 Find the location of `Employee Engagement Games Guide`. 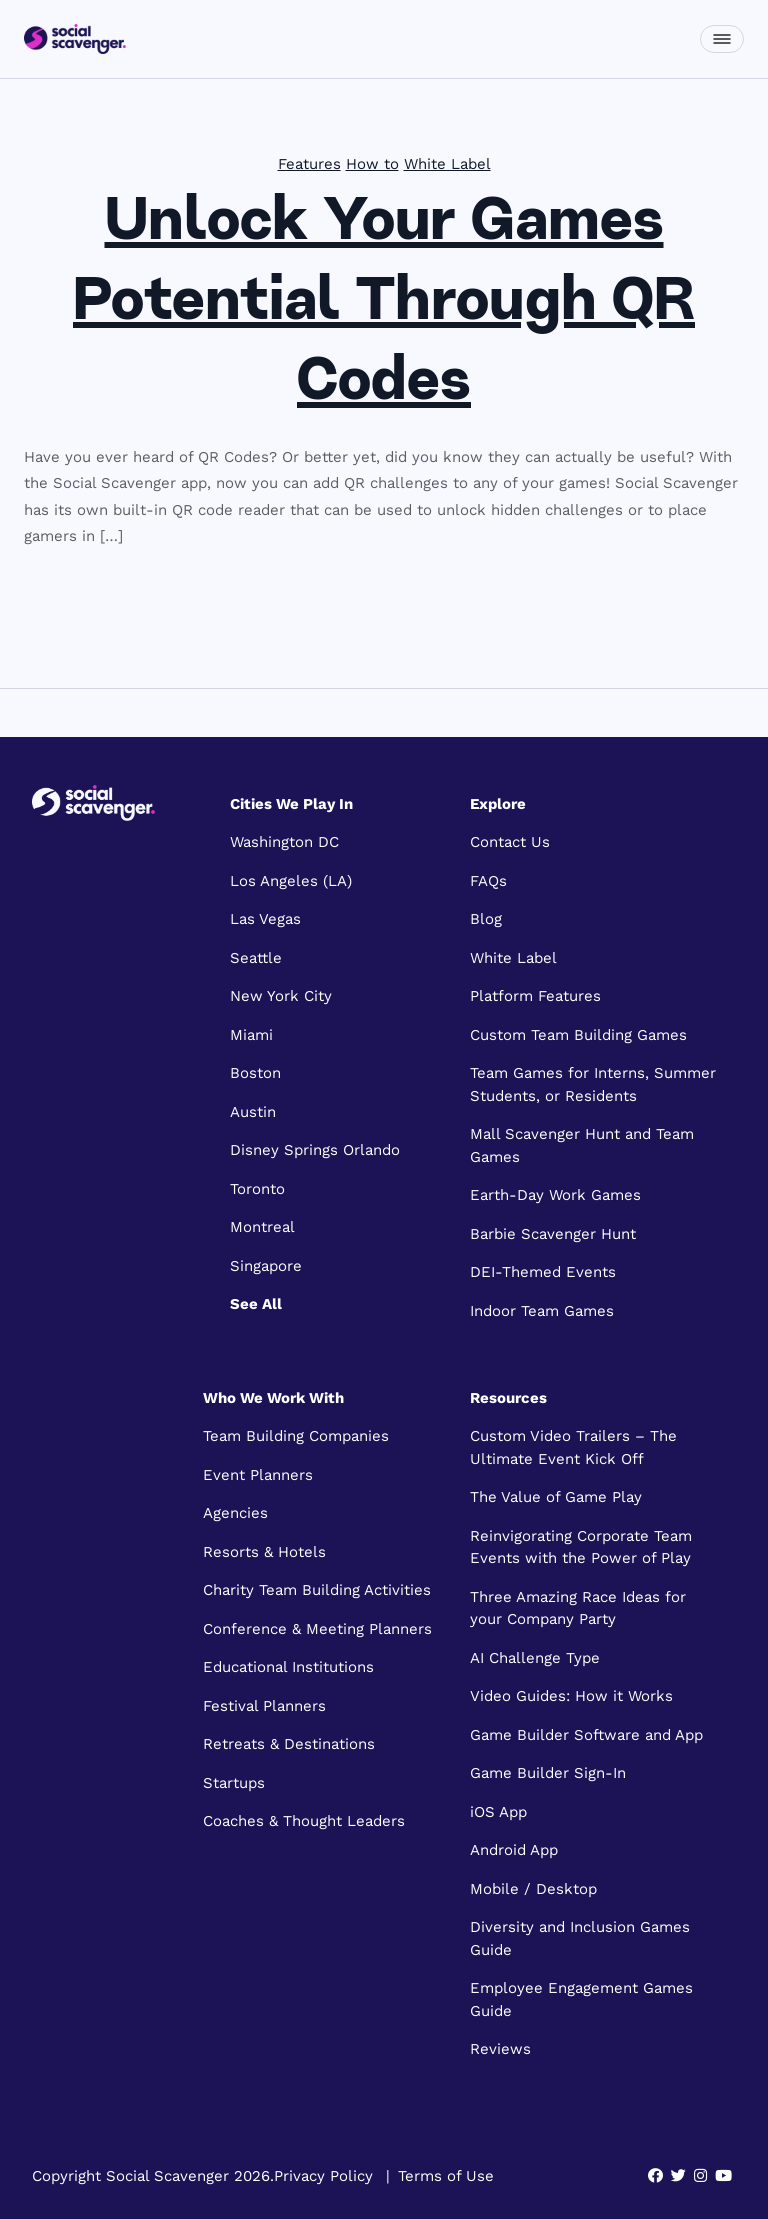

Employee Engagement Games Guide is located at coordinates (581, 1999).